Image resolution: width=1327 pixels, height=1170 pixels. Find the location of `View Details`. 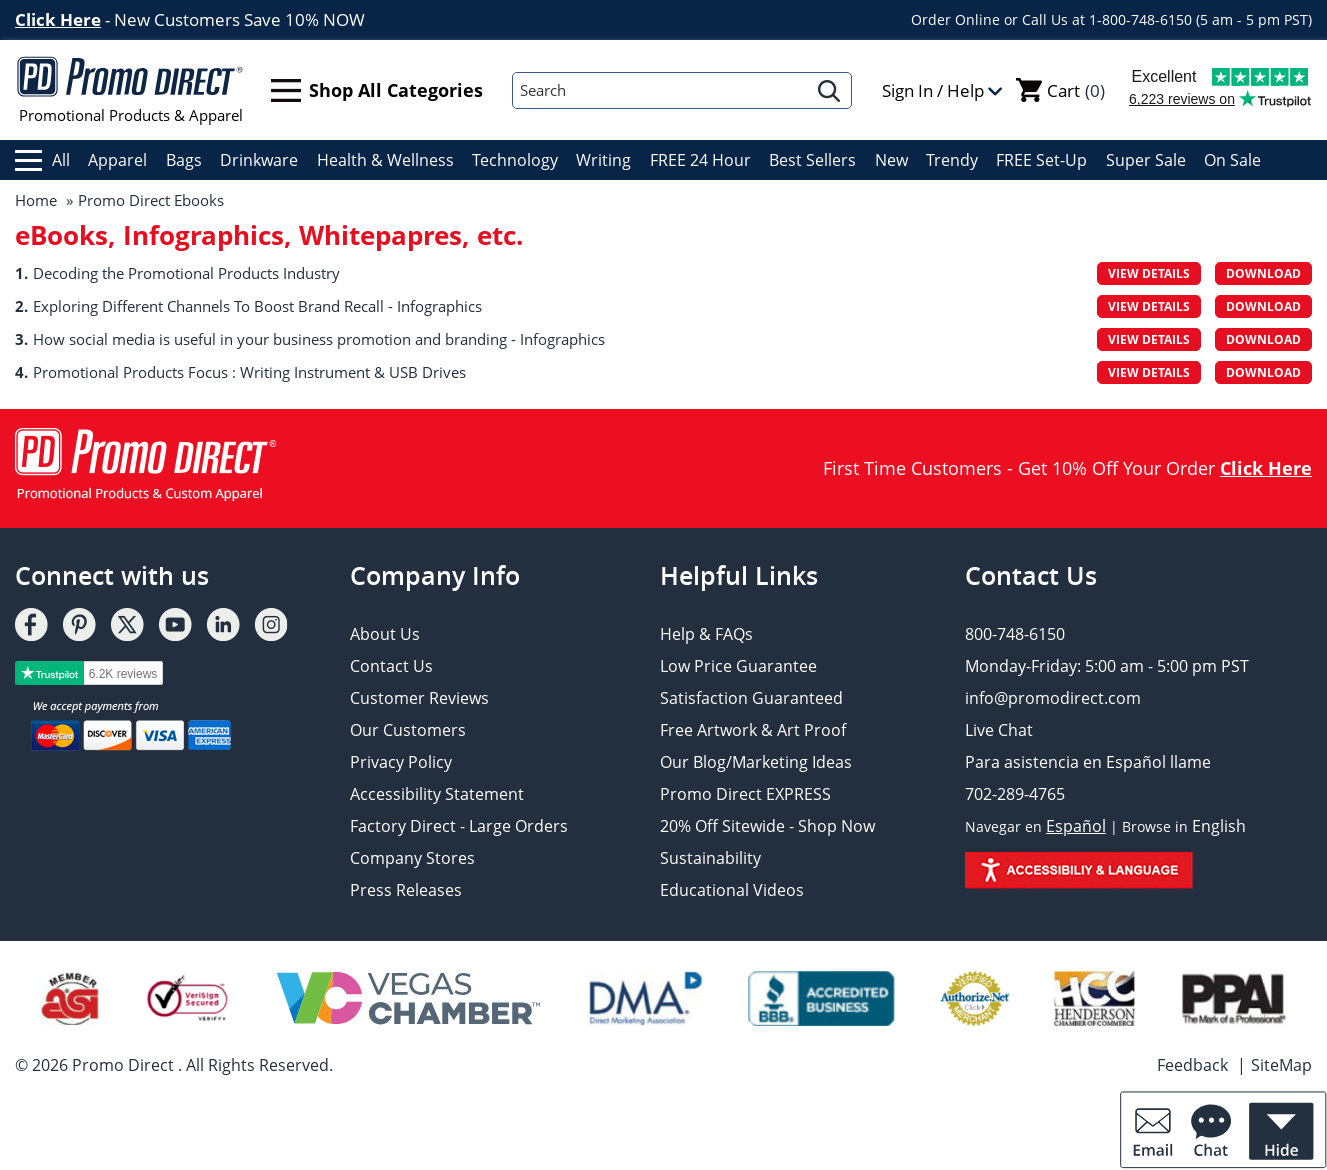

View Details is located at coordinates (1149, 273).